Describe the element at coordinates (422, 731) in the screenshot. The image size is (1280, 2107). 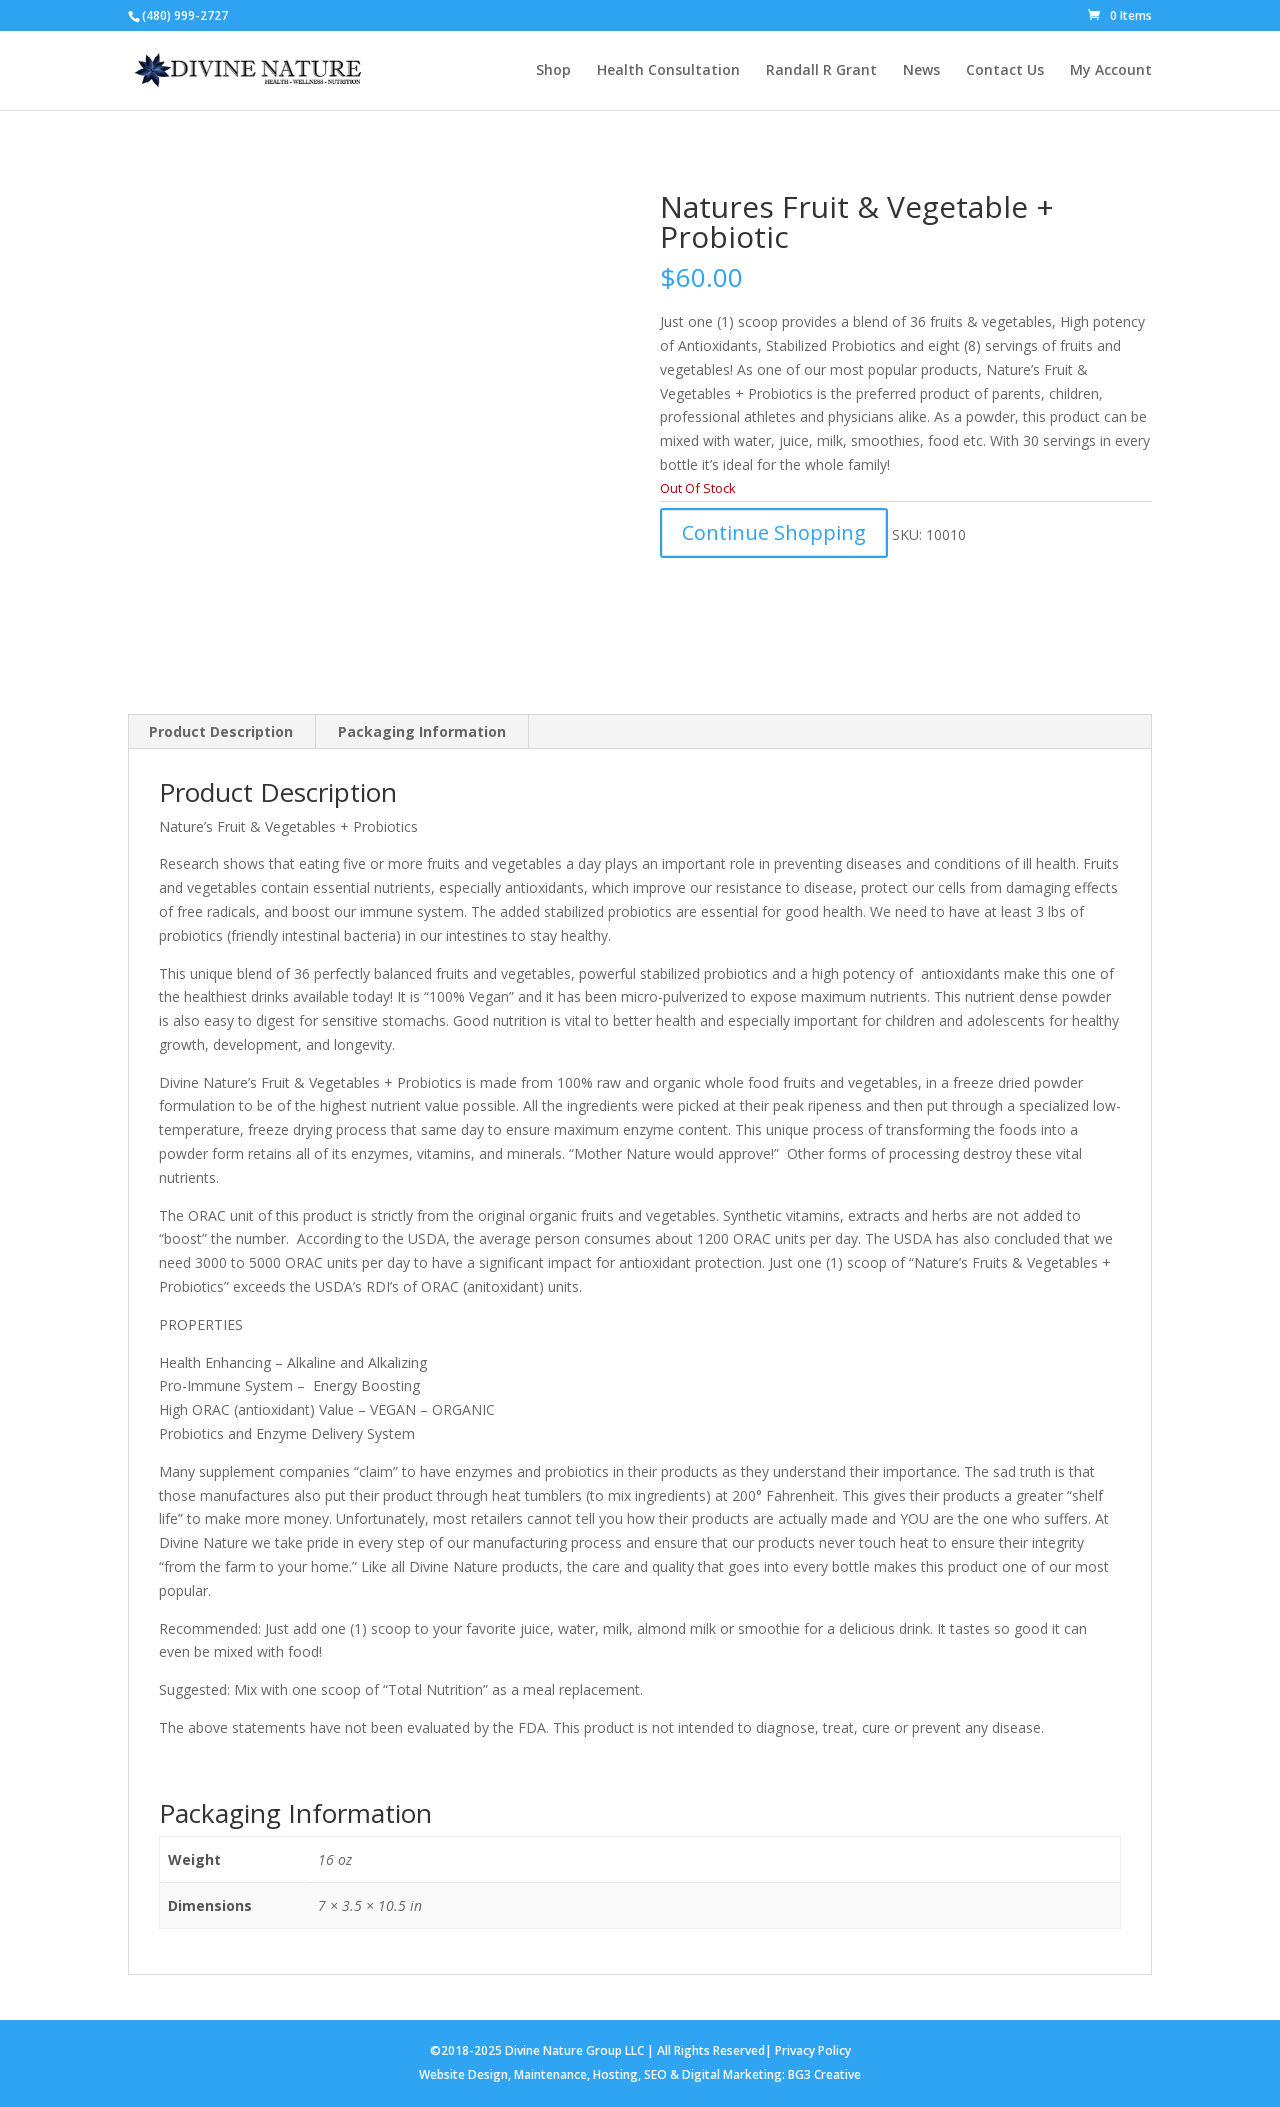
I see `Packaging Information [tab]` at that location.